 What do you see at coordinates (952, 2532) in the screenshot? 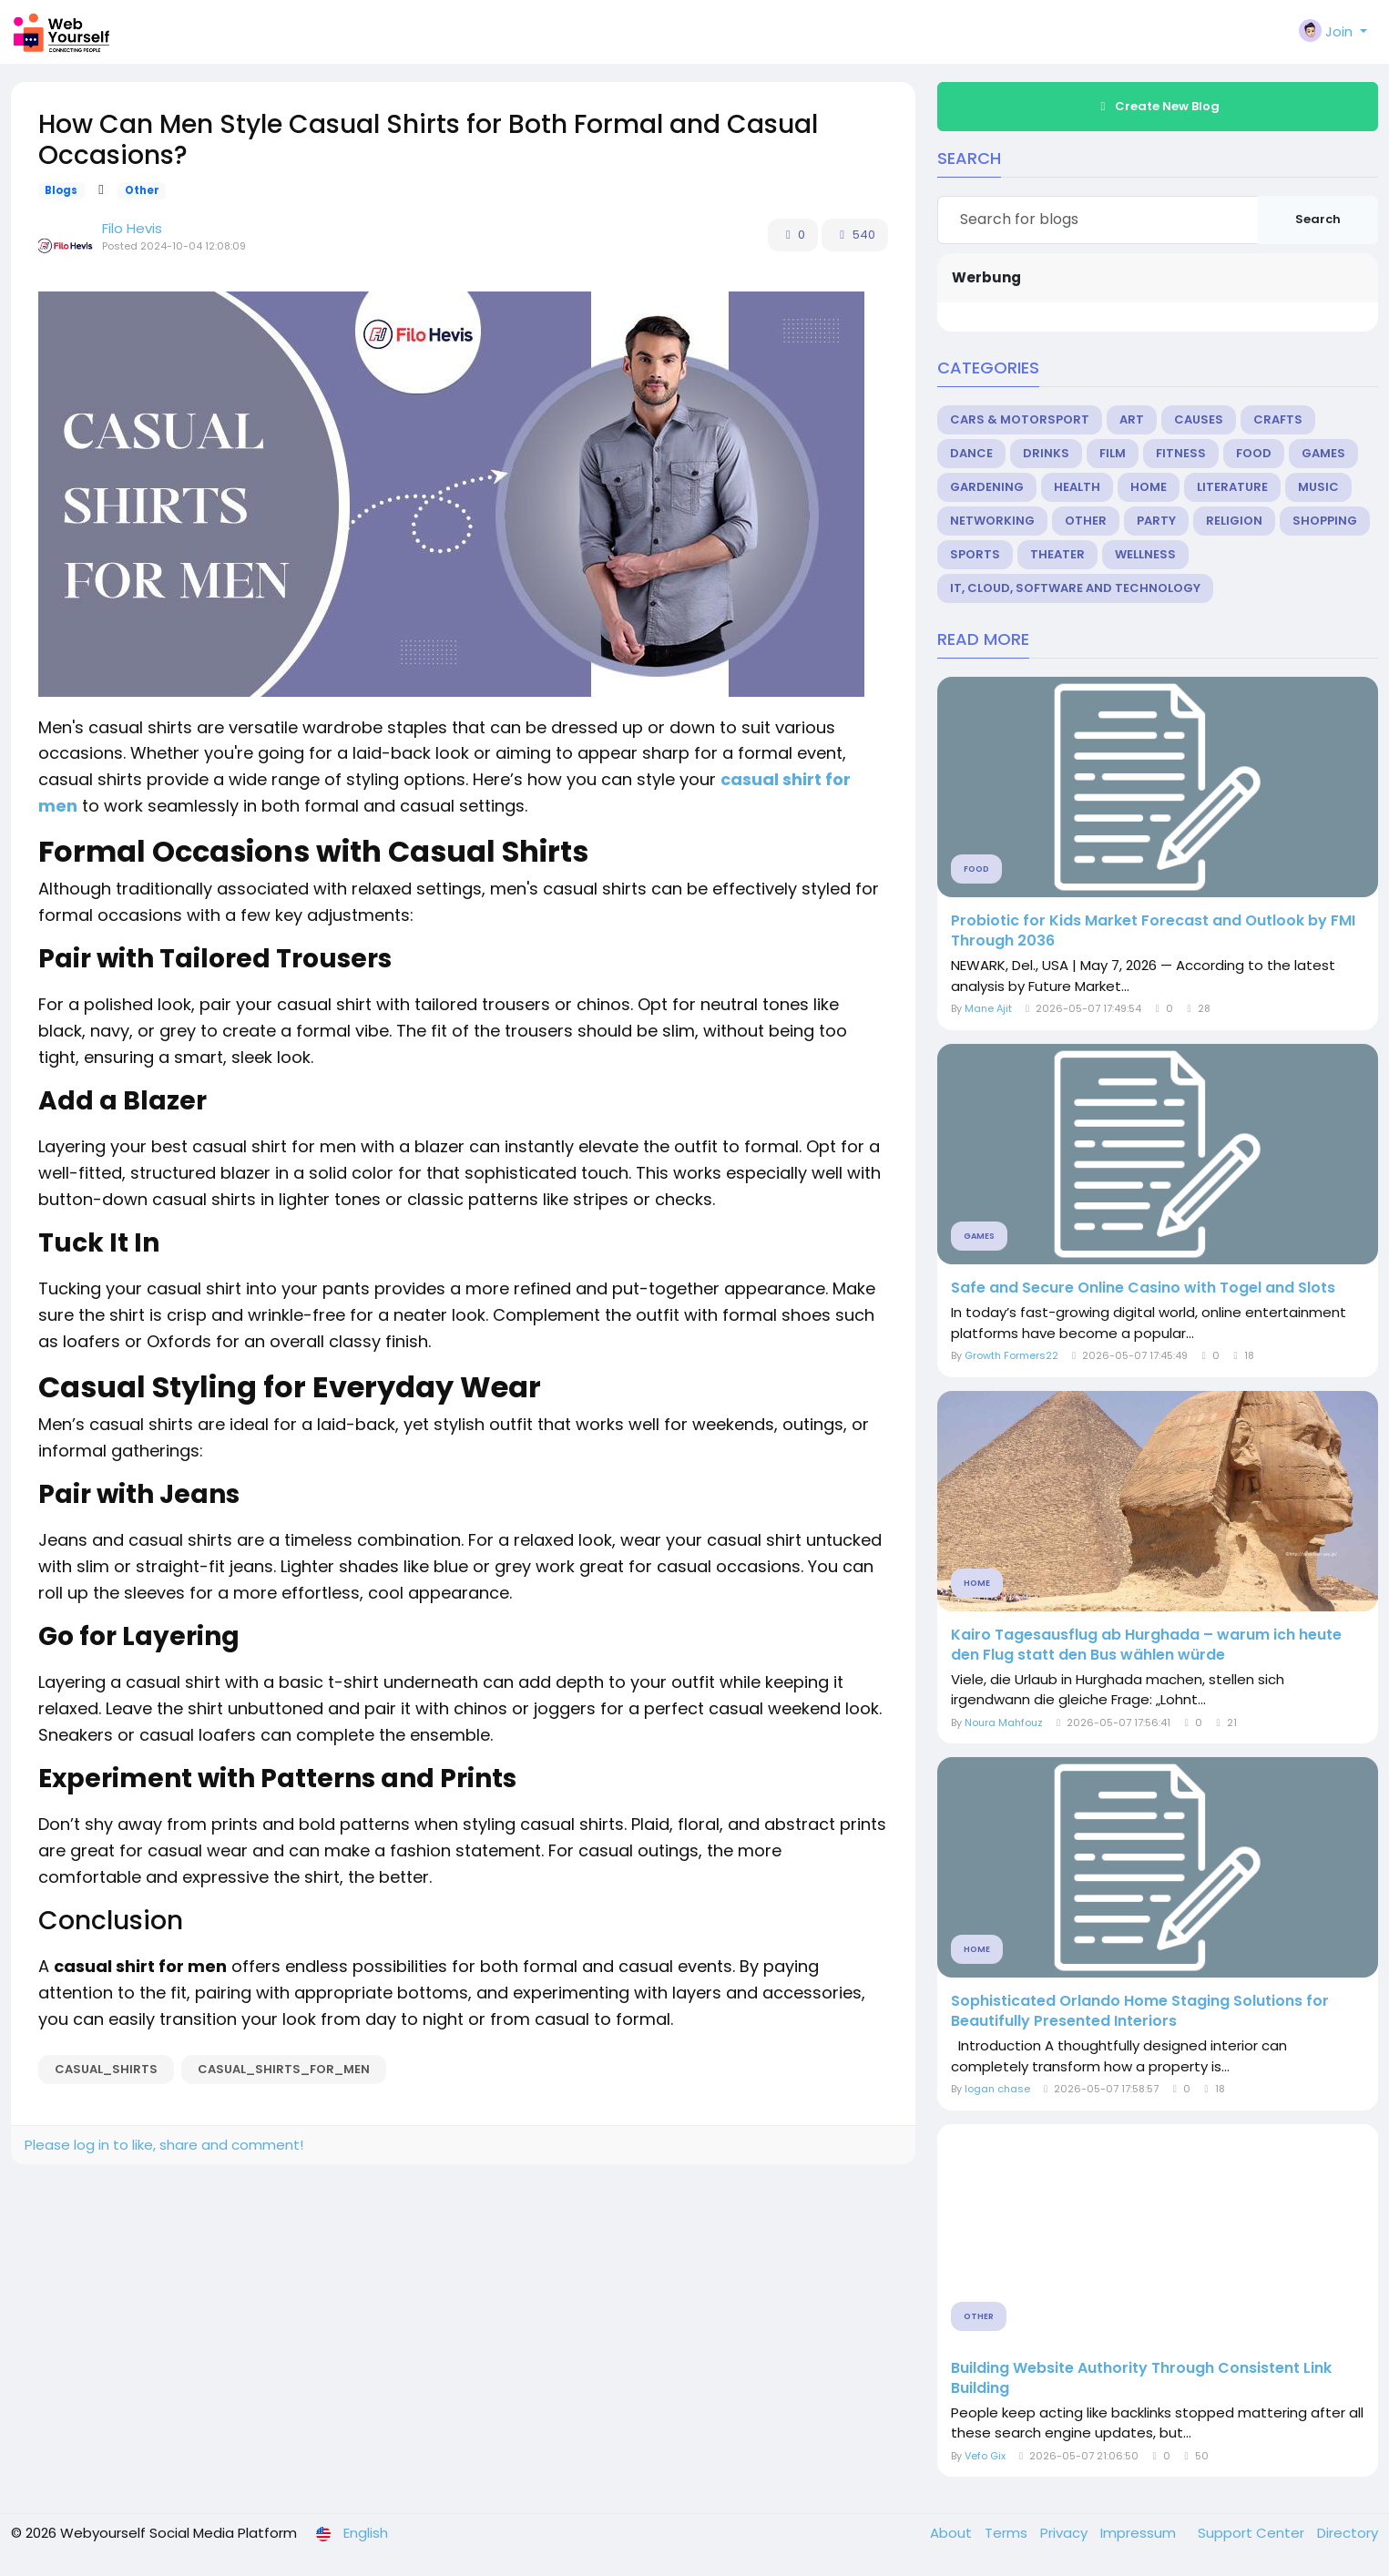
I see `About` at bounding box center [952, 2532].